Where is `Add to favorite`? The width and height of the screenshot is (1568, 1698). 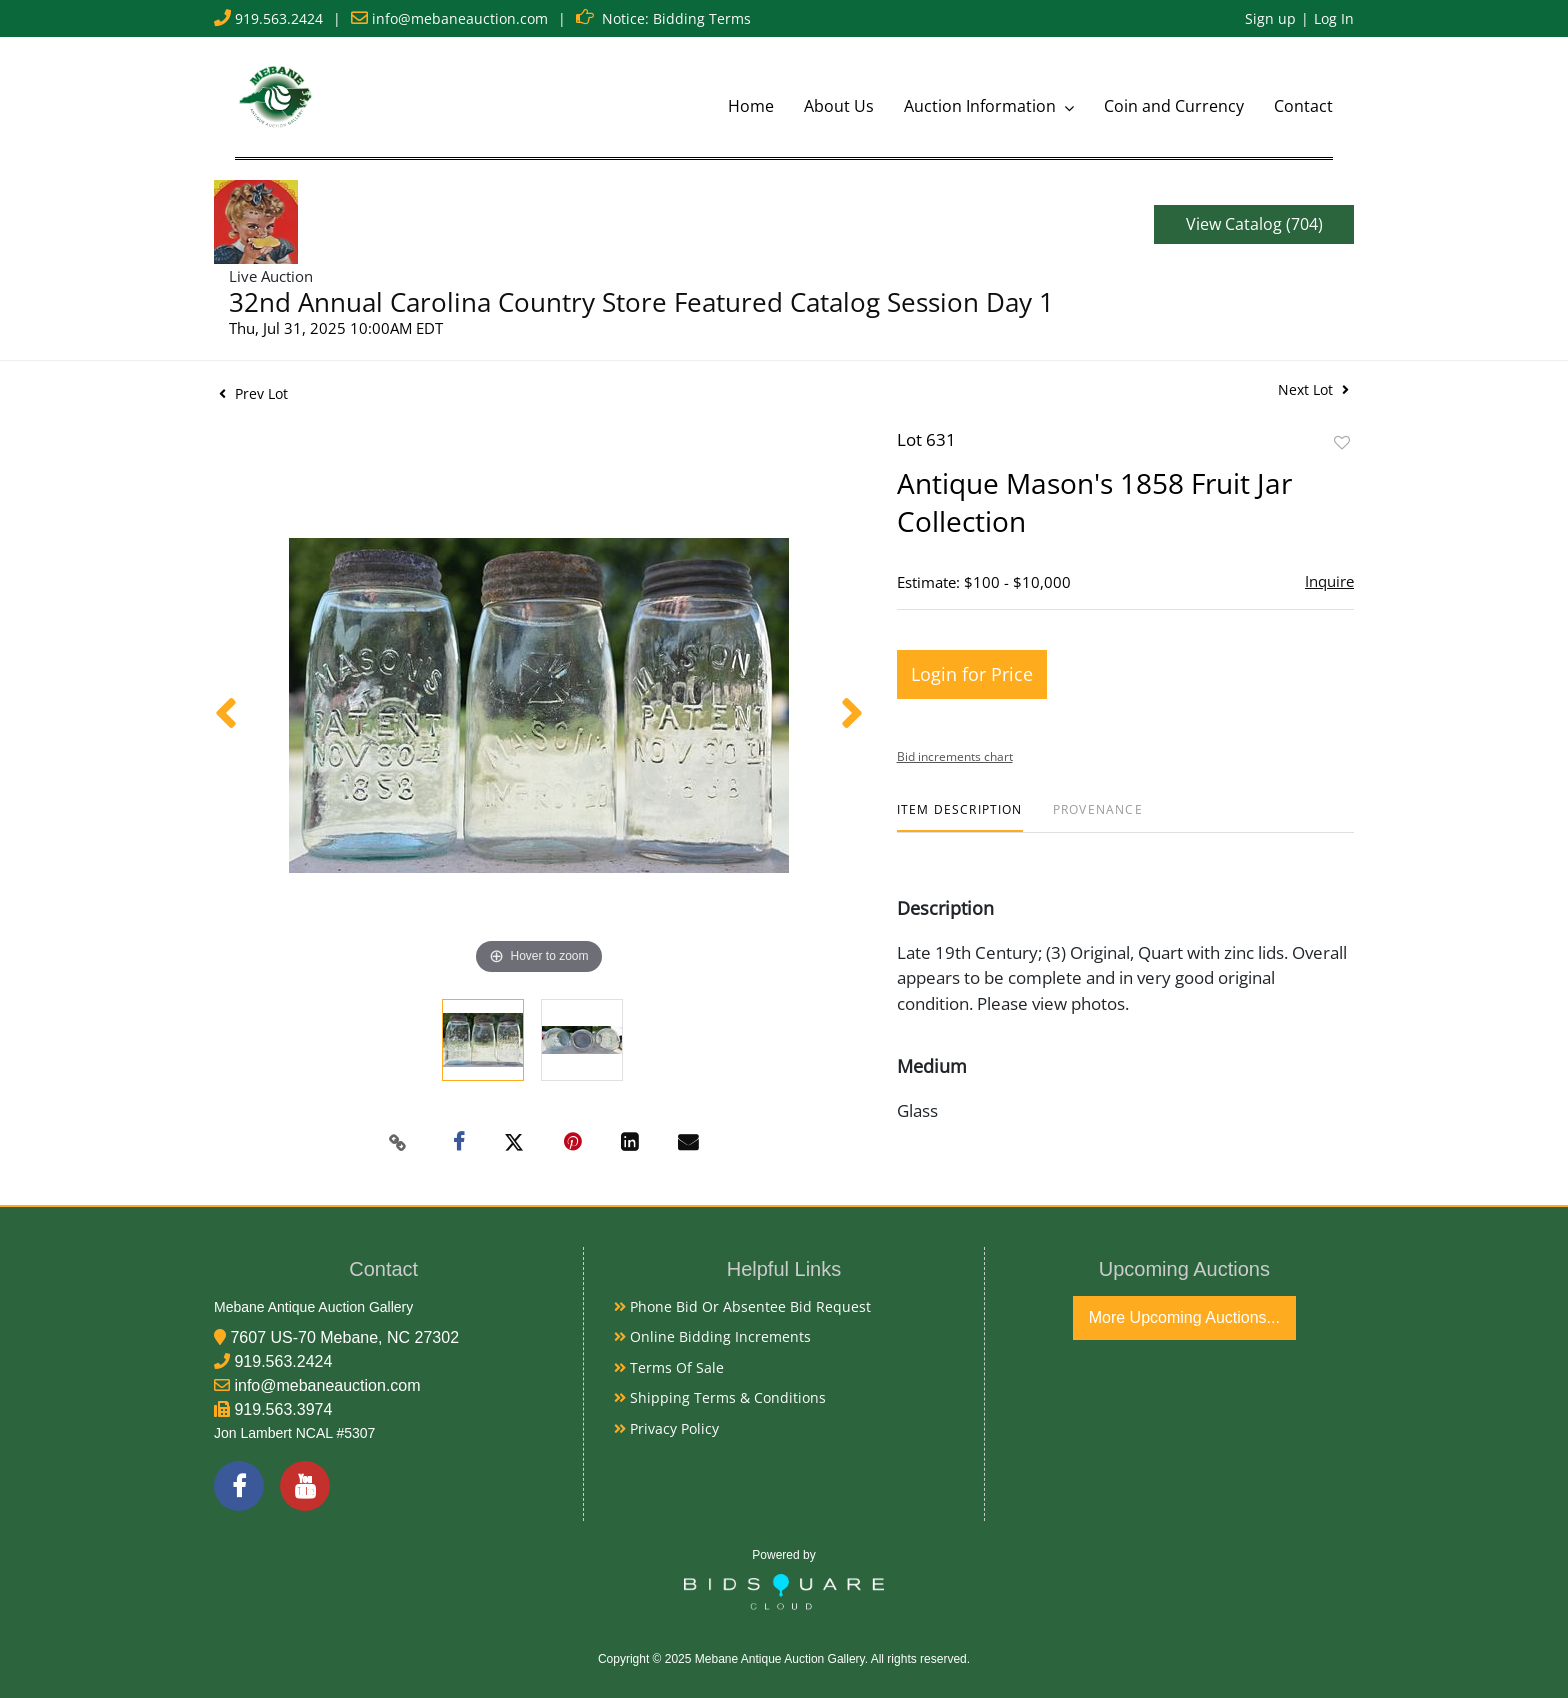 Add to favorite is located at coordinates (1342, 442).